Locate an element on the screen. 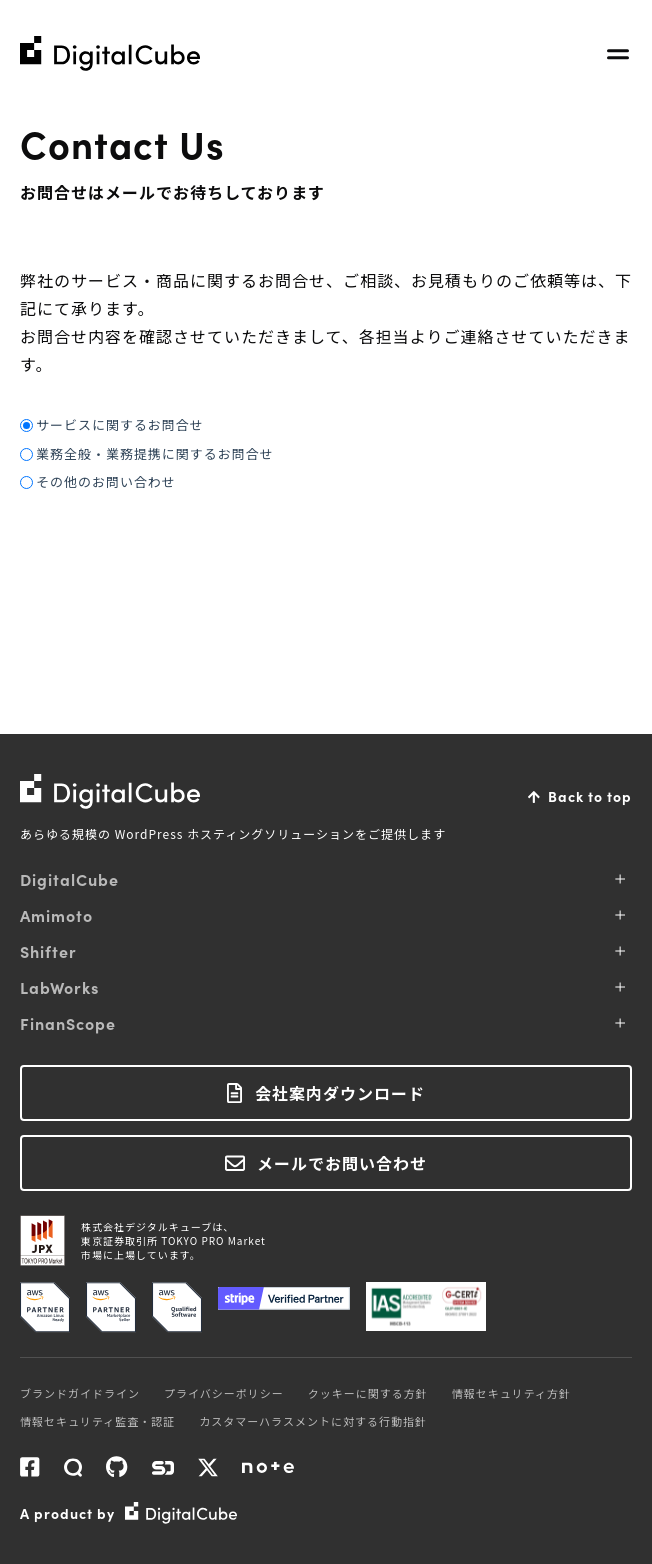 The image size is (652, 1564). 情報セキュリティ監査・認証 is located at coordinates (97, 1421).